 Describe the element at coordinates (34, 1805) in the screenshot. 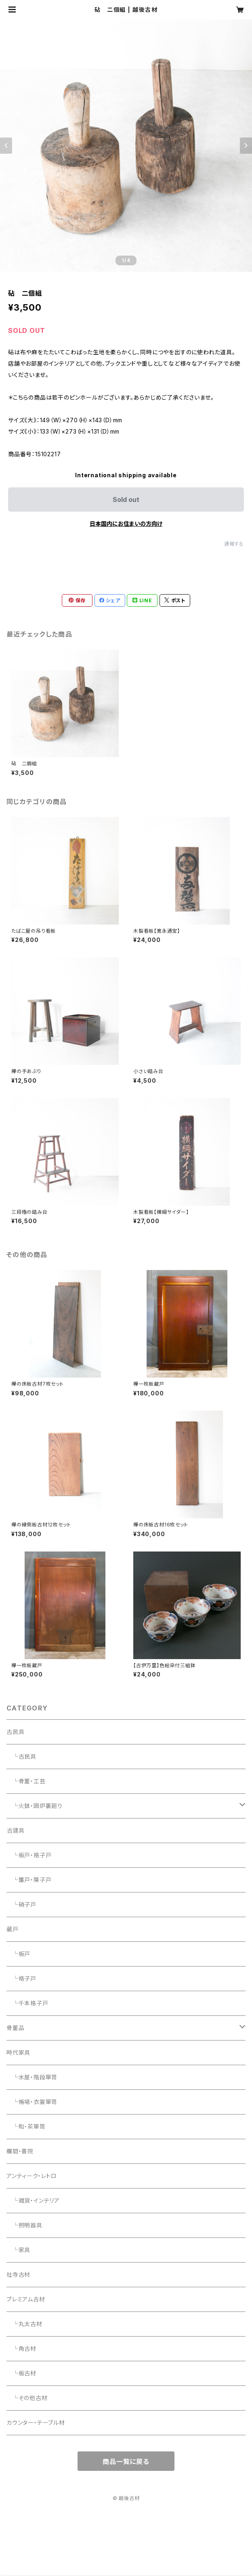

I see `└火鉢・囲炉裏廻り` at that location.